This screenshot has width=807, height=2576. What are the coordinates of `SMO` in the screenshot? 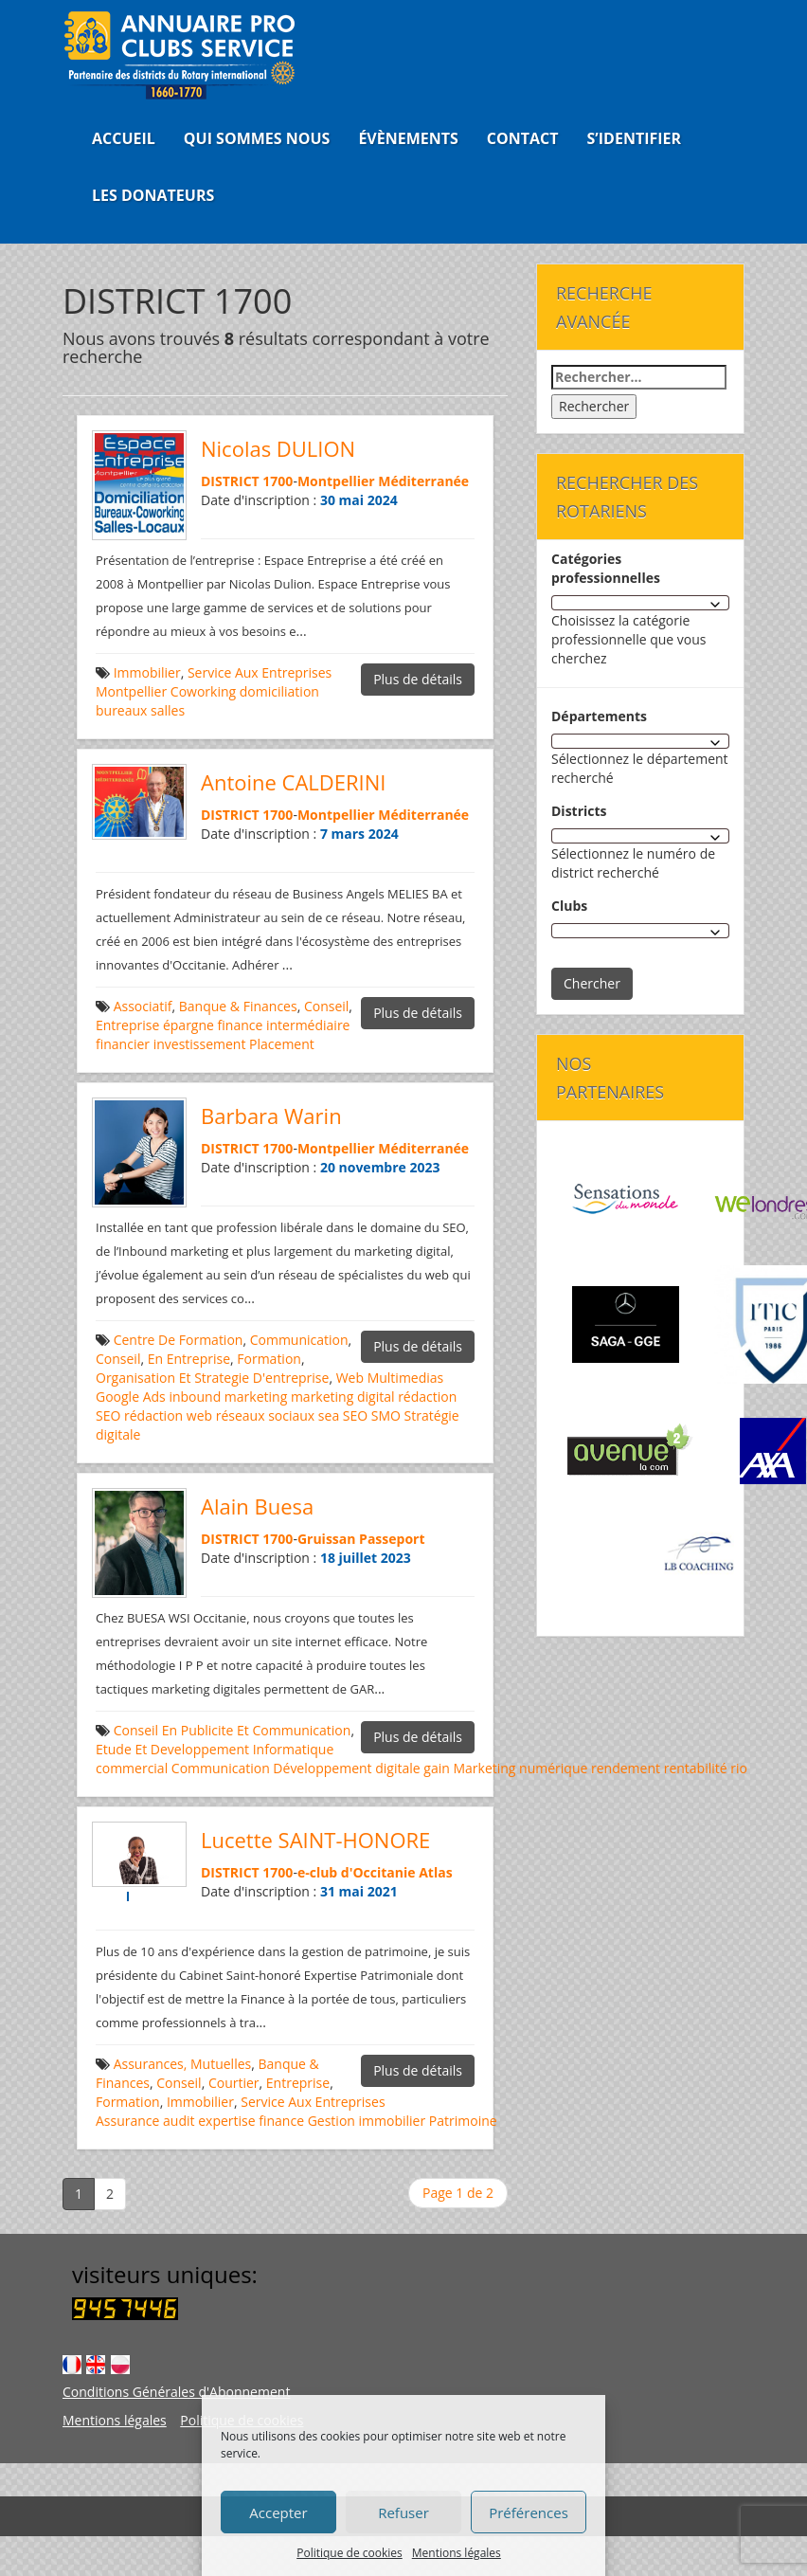 It's located at (386, 1415).